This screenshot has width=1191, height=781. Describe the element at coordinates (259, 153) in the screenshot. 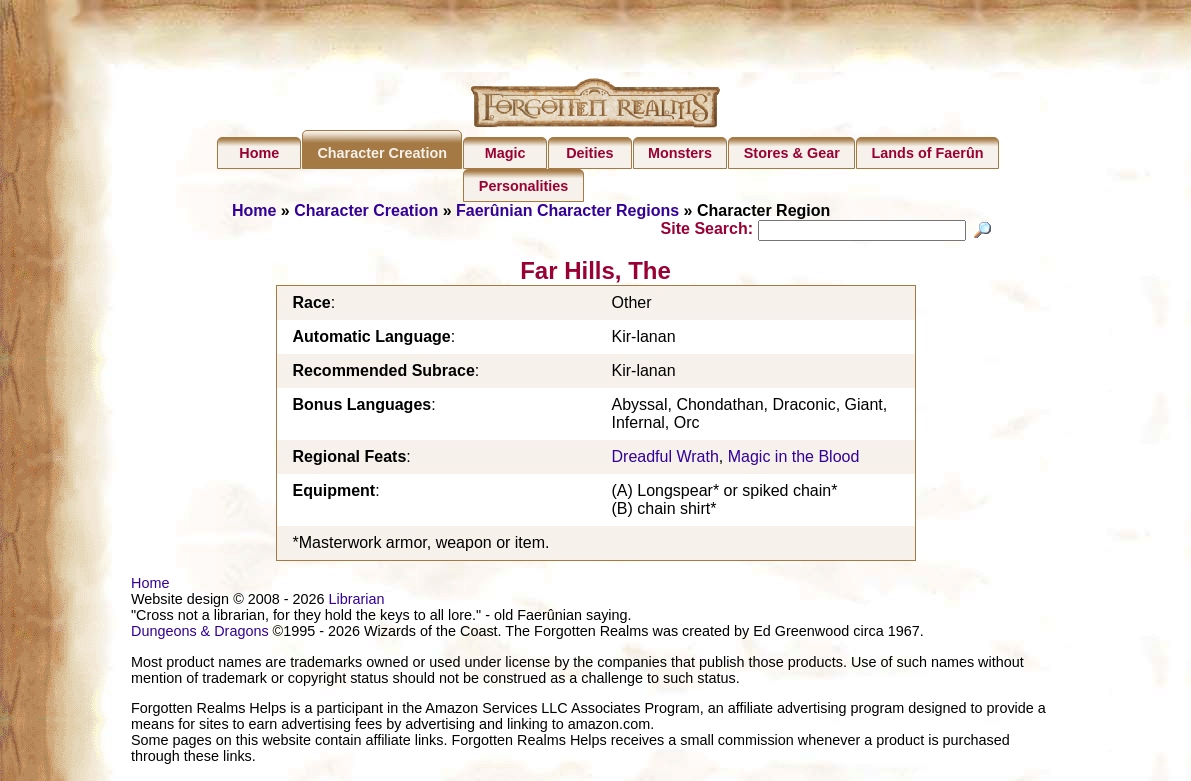

I see `Home` at that location.